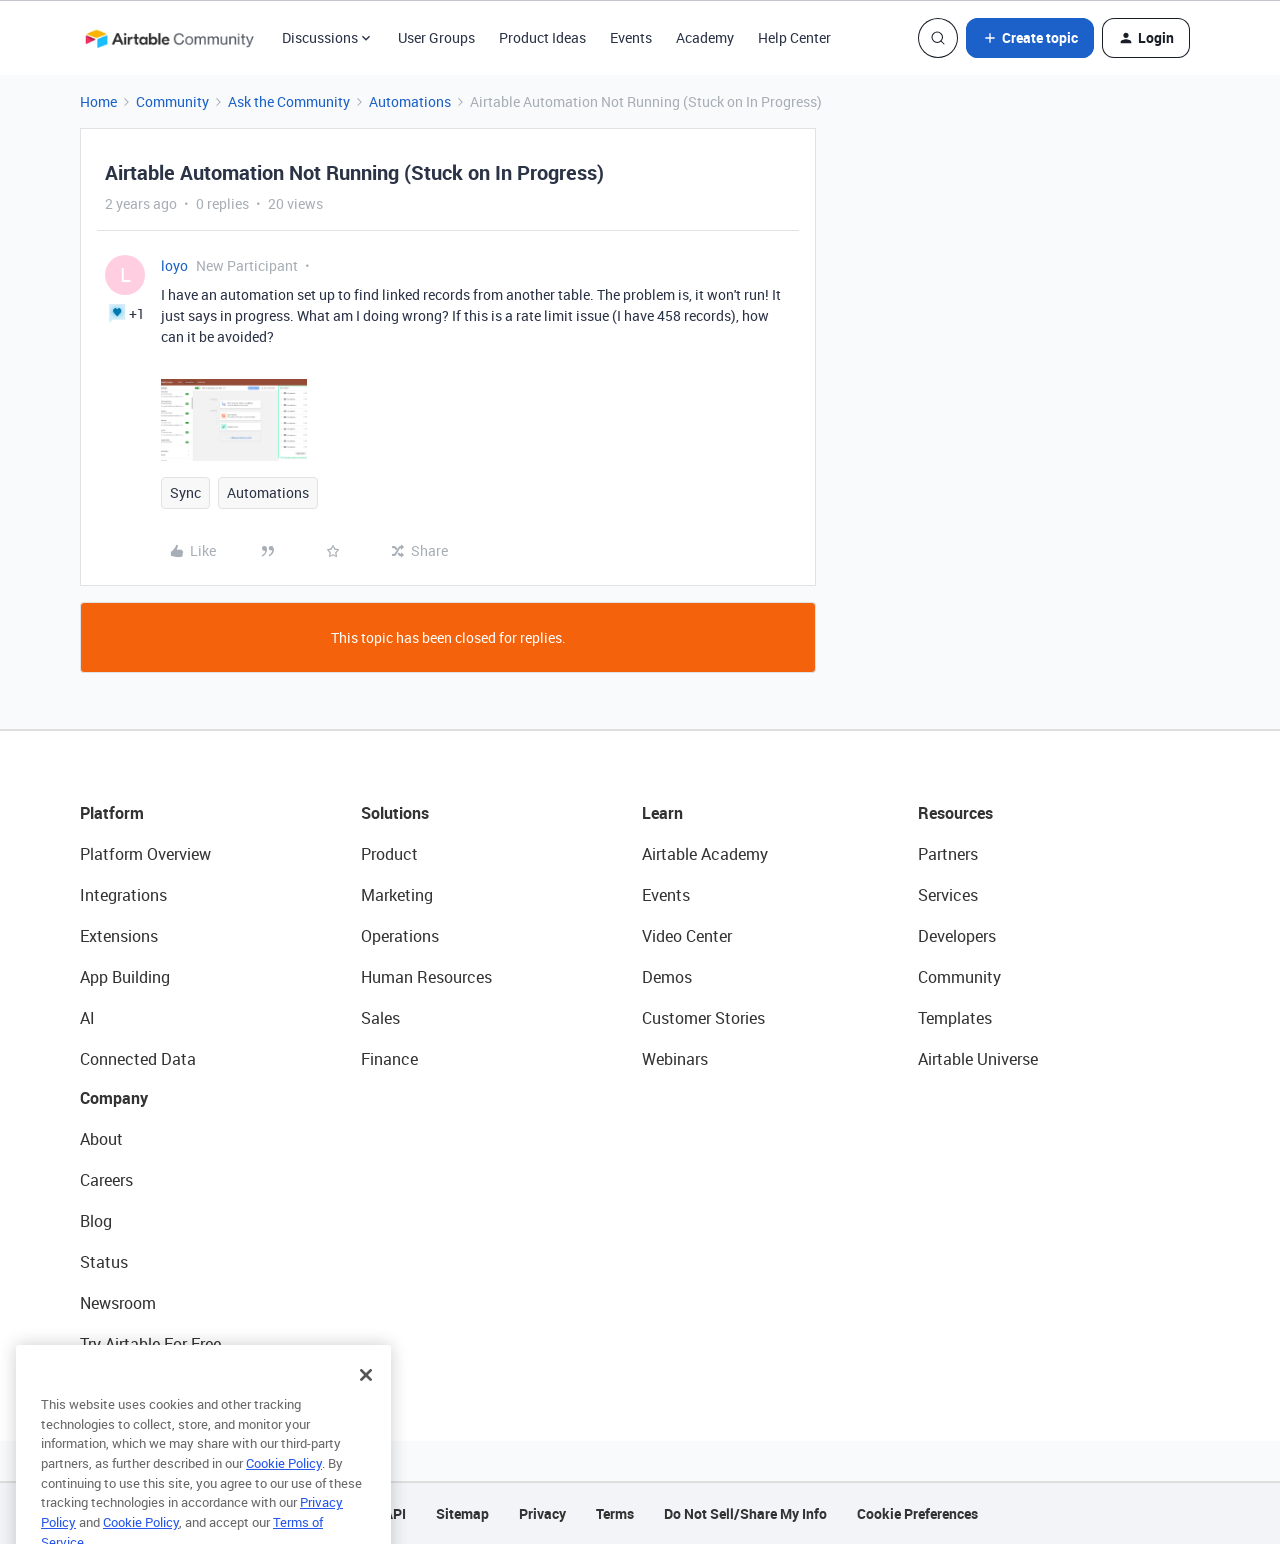 The image size is (1280, 1544). What do you see at coordinates (112, 813) in the screenshot?
I see `Platform` at bounding box center [112, 813].